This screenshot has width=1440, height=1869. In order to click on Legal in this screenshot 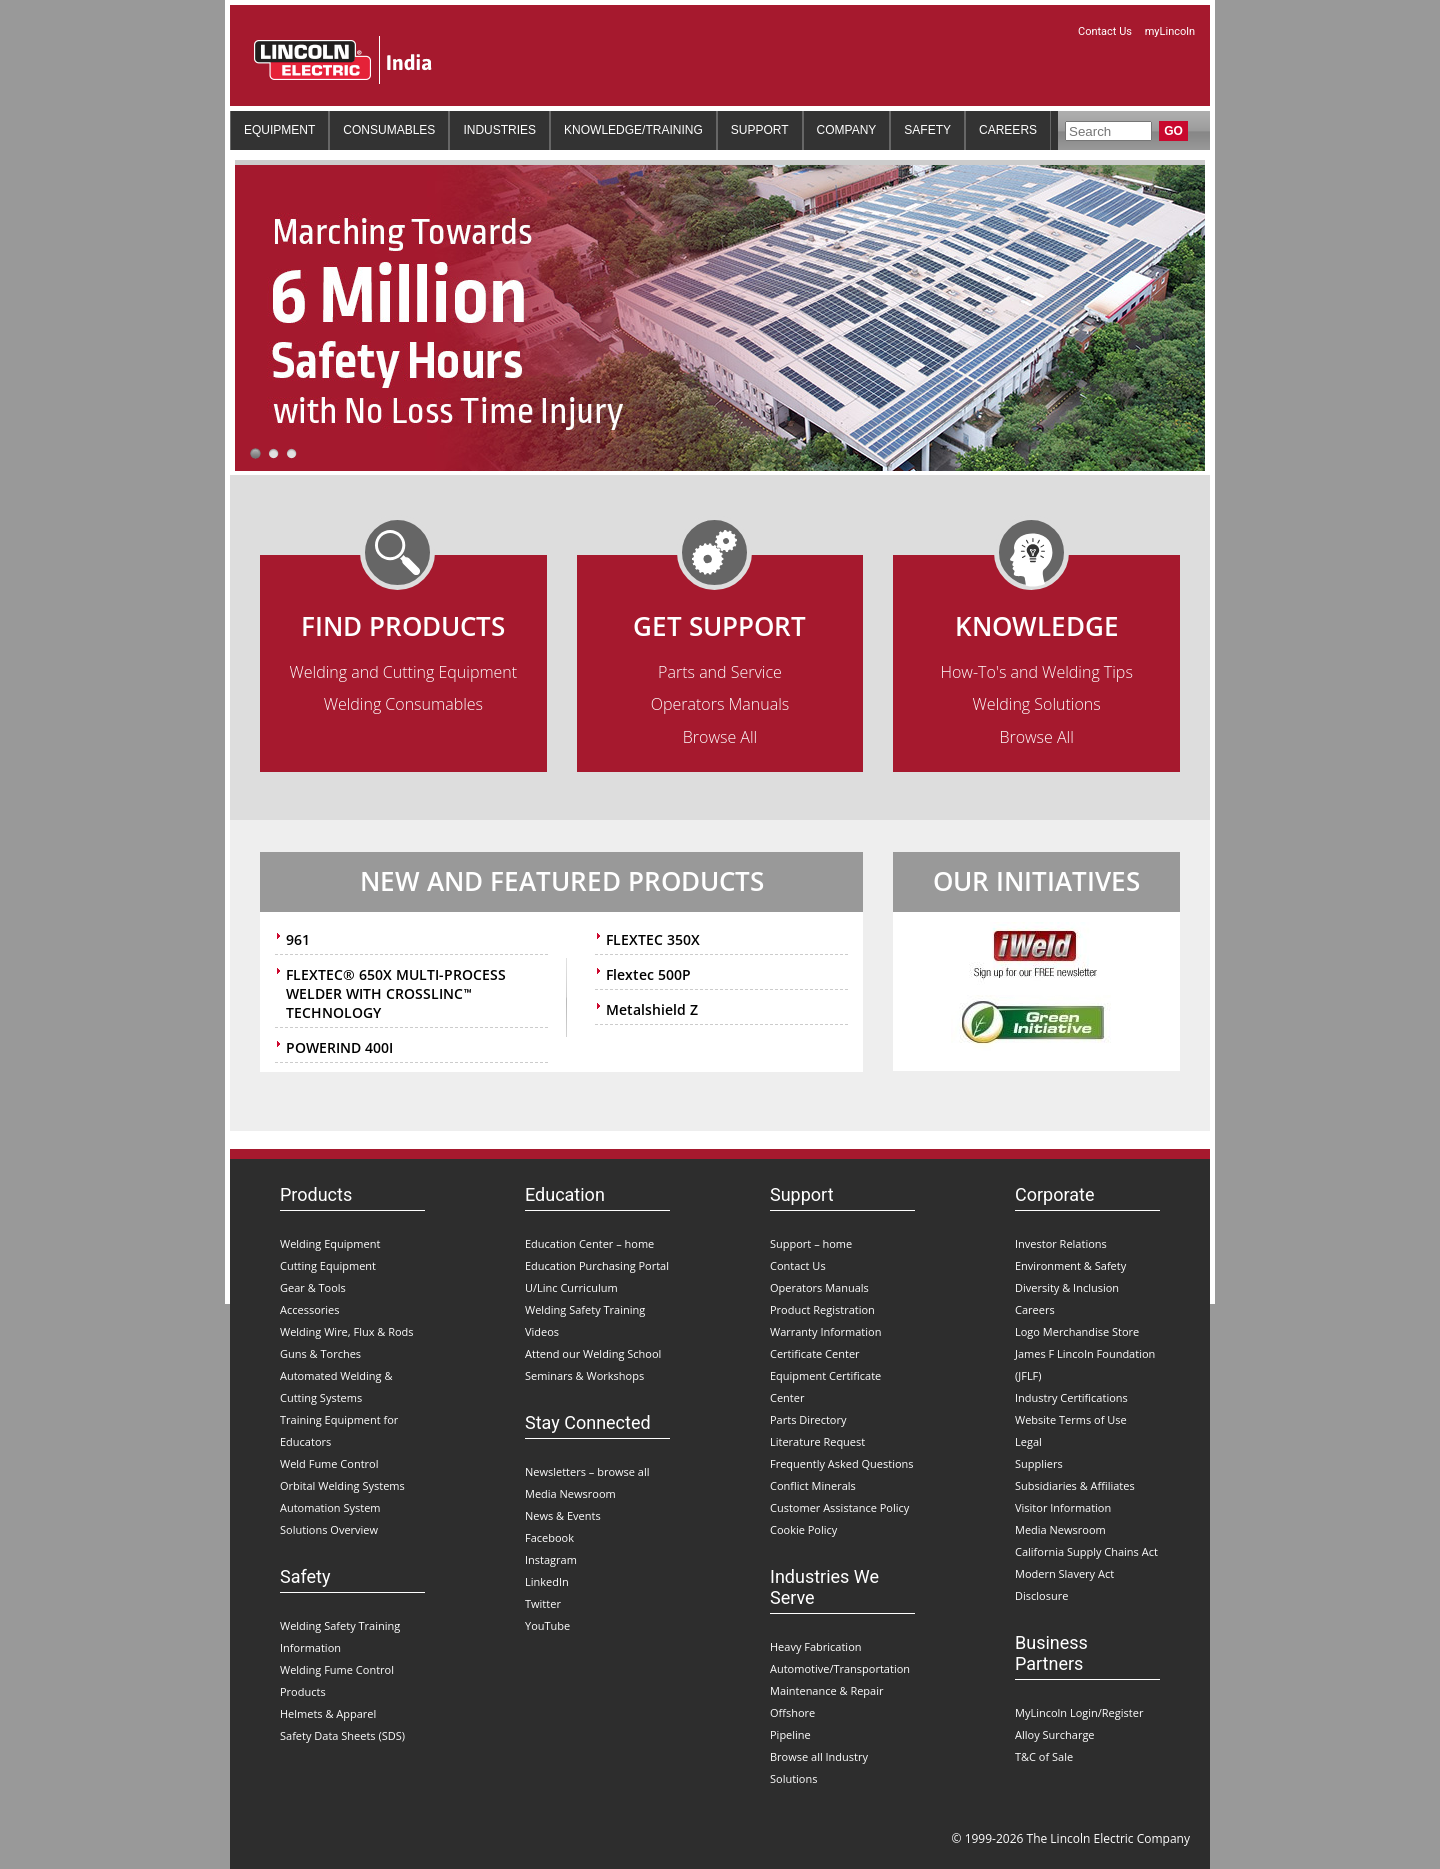, I will do `click(1028, 1441)`.